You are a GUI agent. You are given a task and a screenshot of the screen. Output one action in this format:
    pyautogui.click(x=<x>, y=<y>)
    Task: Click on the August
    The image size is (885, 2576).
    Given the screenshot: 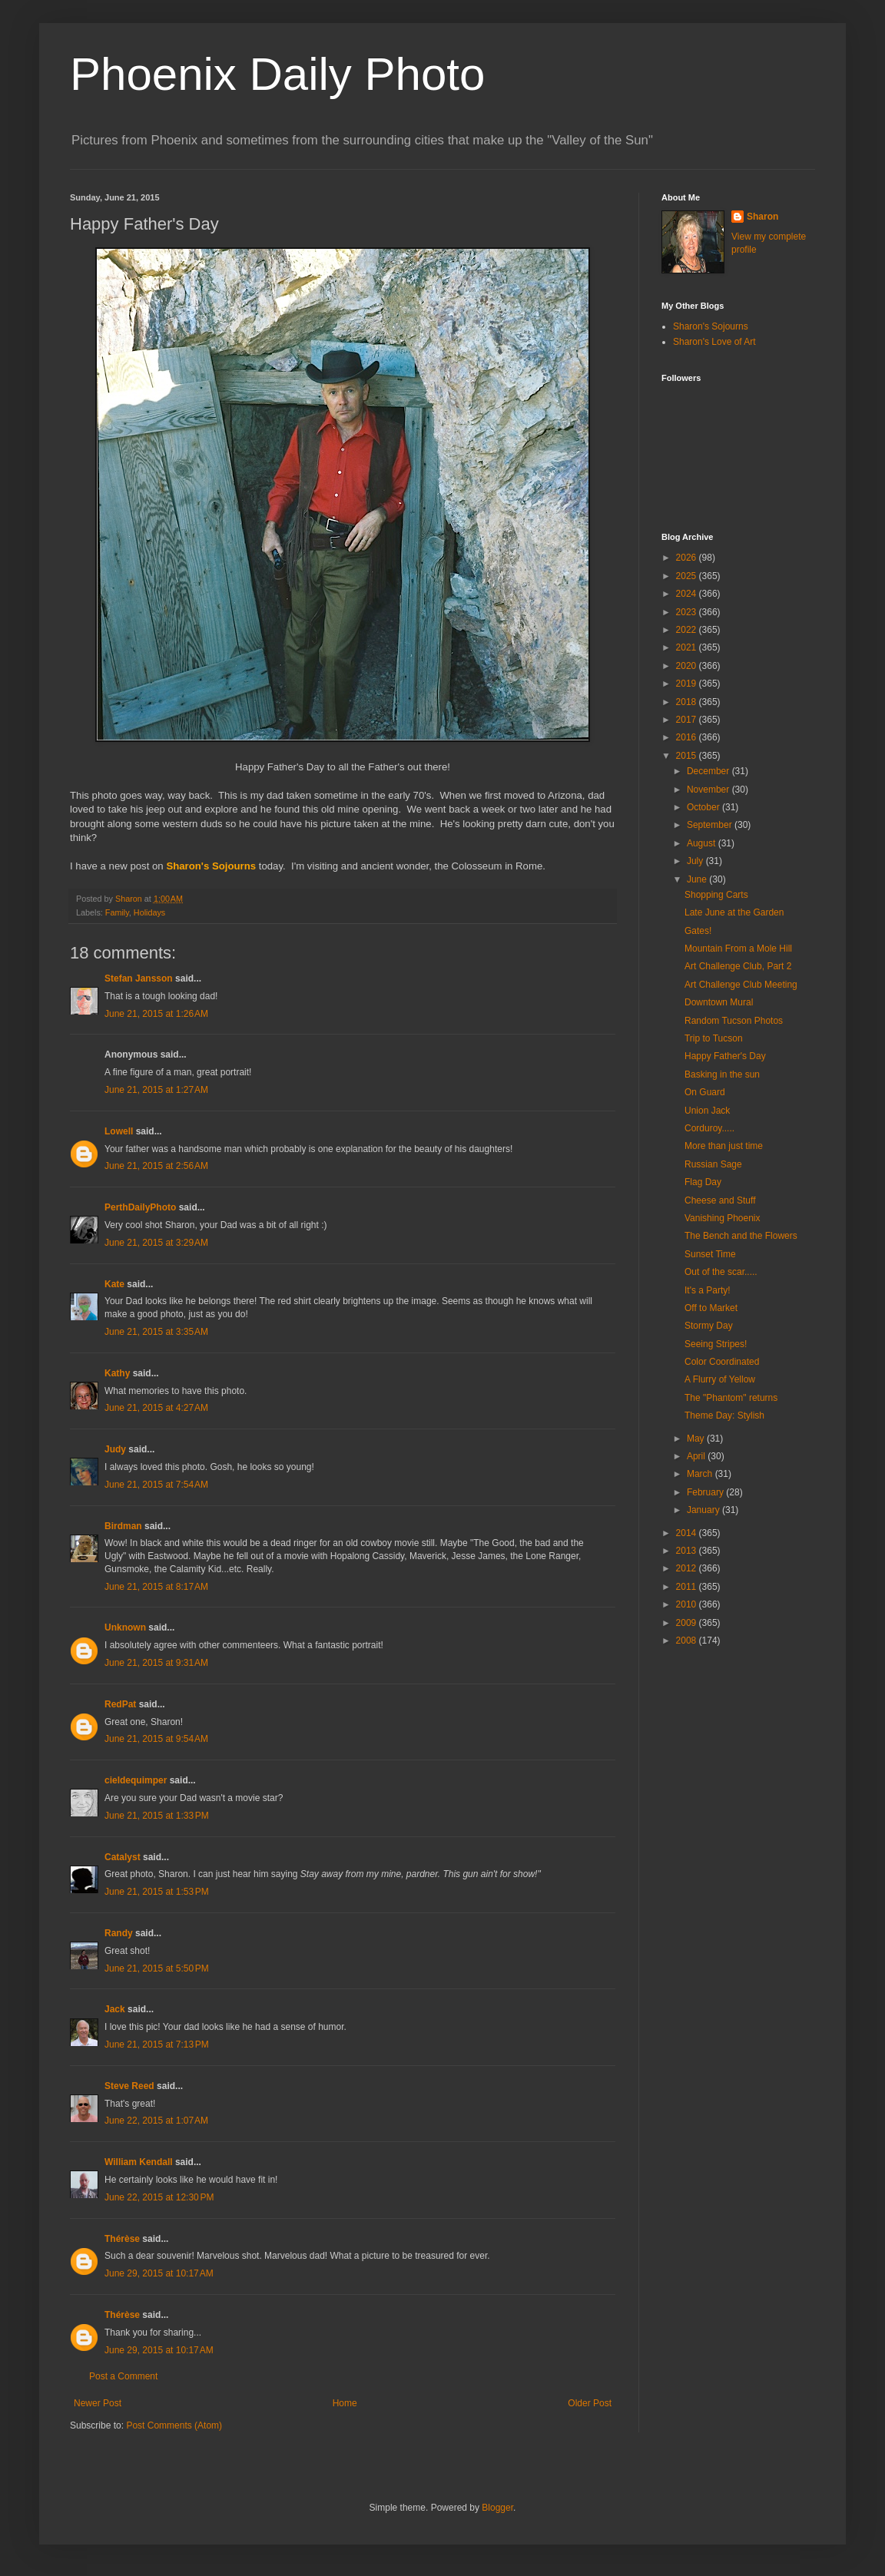 What is the action you would take?
    pyautogui.click(x=702, y=843)
    